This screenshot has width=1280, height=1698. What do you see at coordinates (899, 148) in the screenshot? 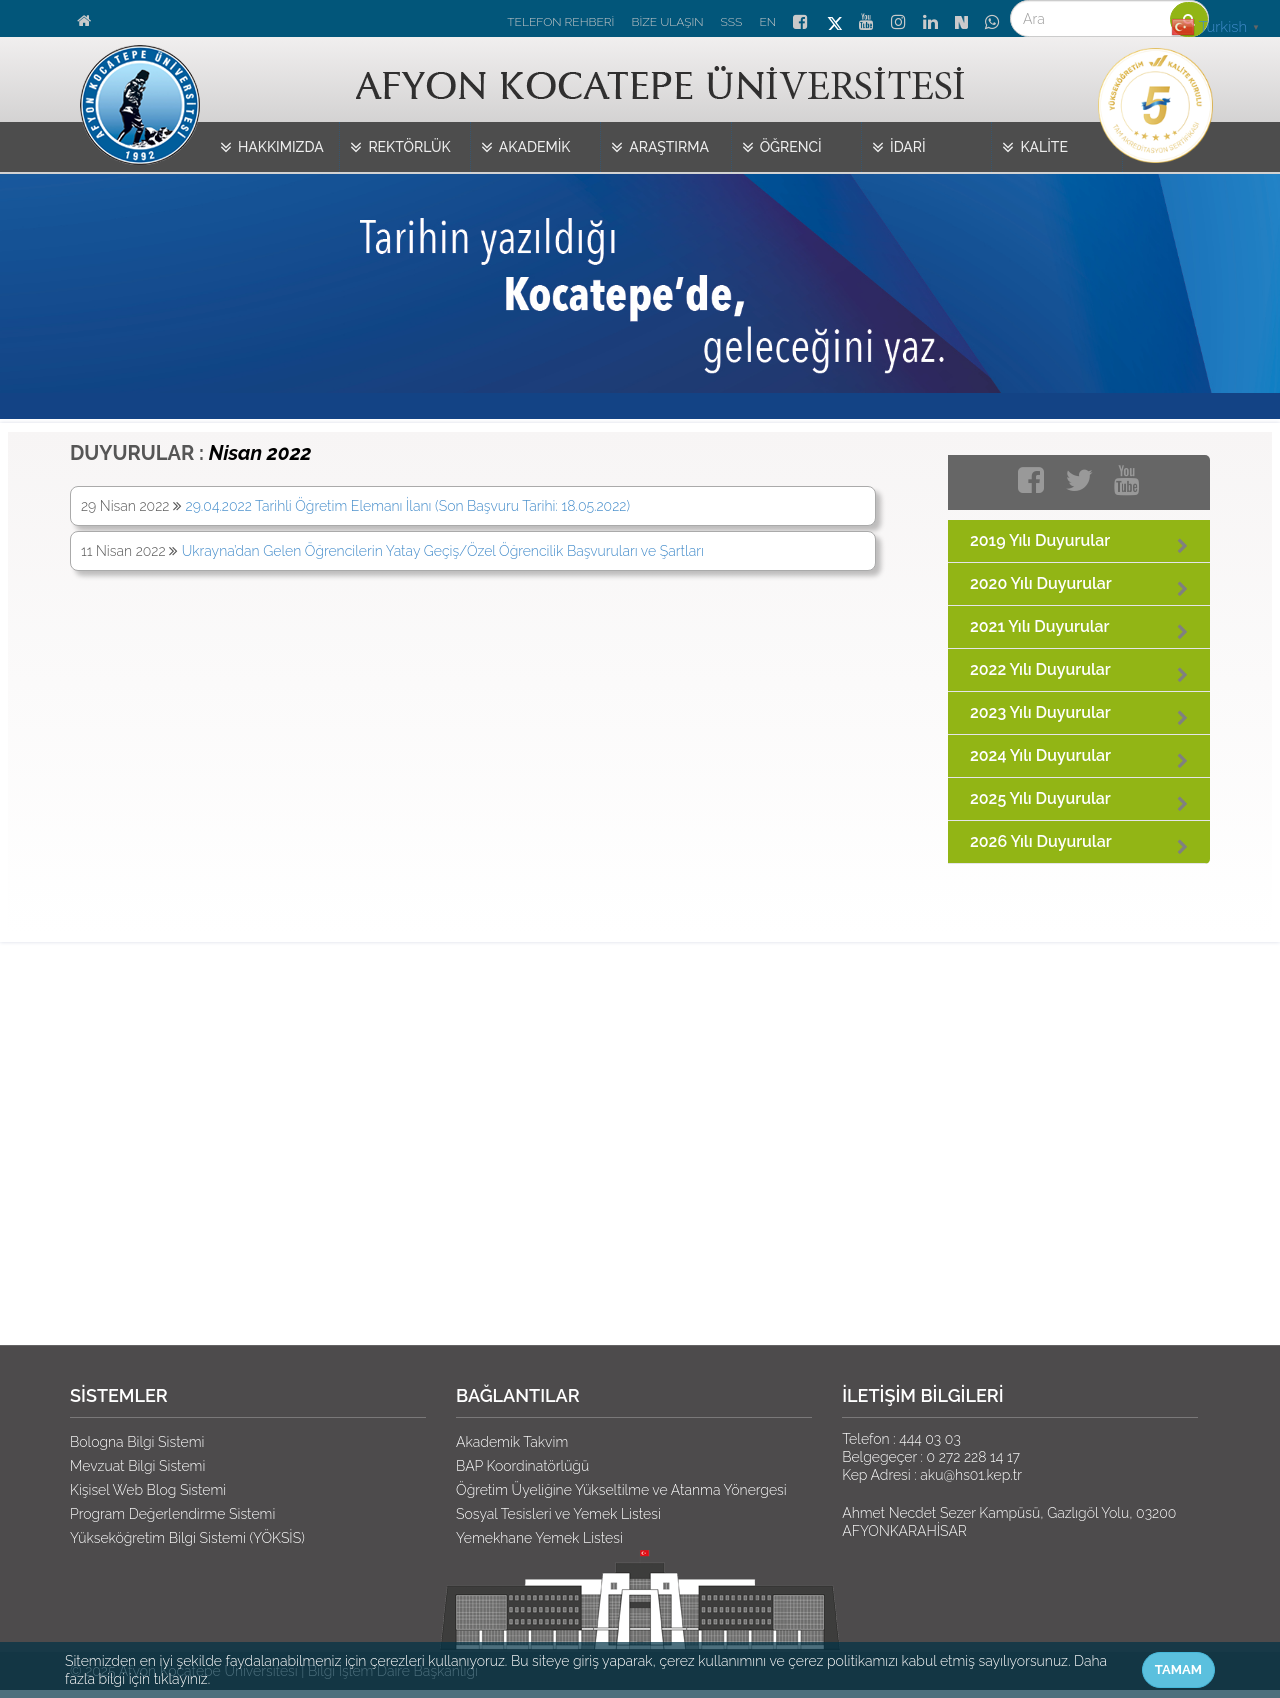
I see `İDARİ` at bounding box center [899, 148].